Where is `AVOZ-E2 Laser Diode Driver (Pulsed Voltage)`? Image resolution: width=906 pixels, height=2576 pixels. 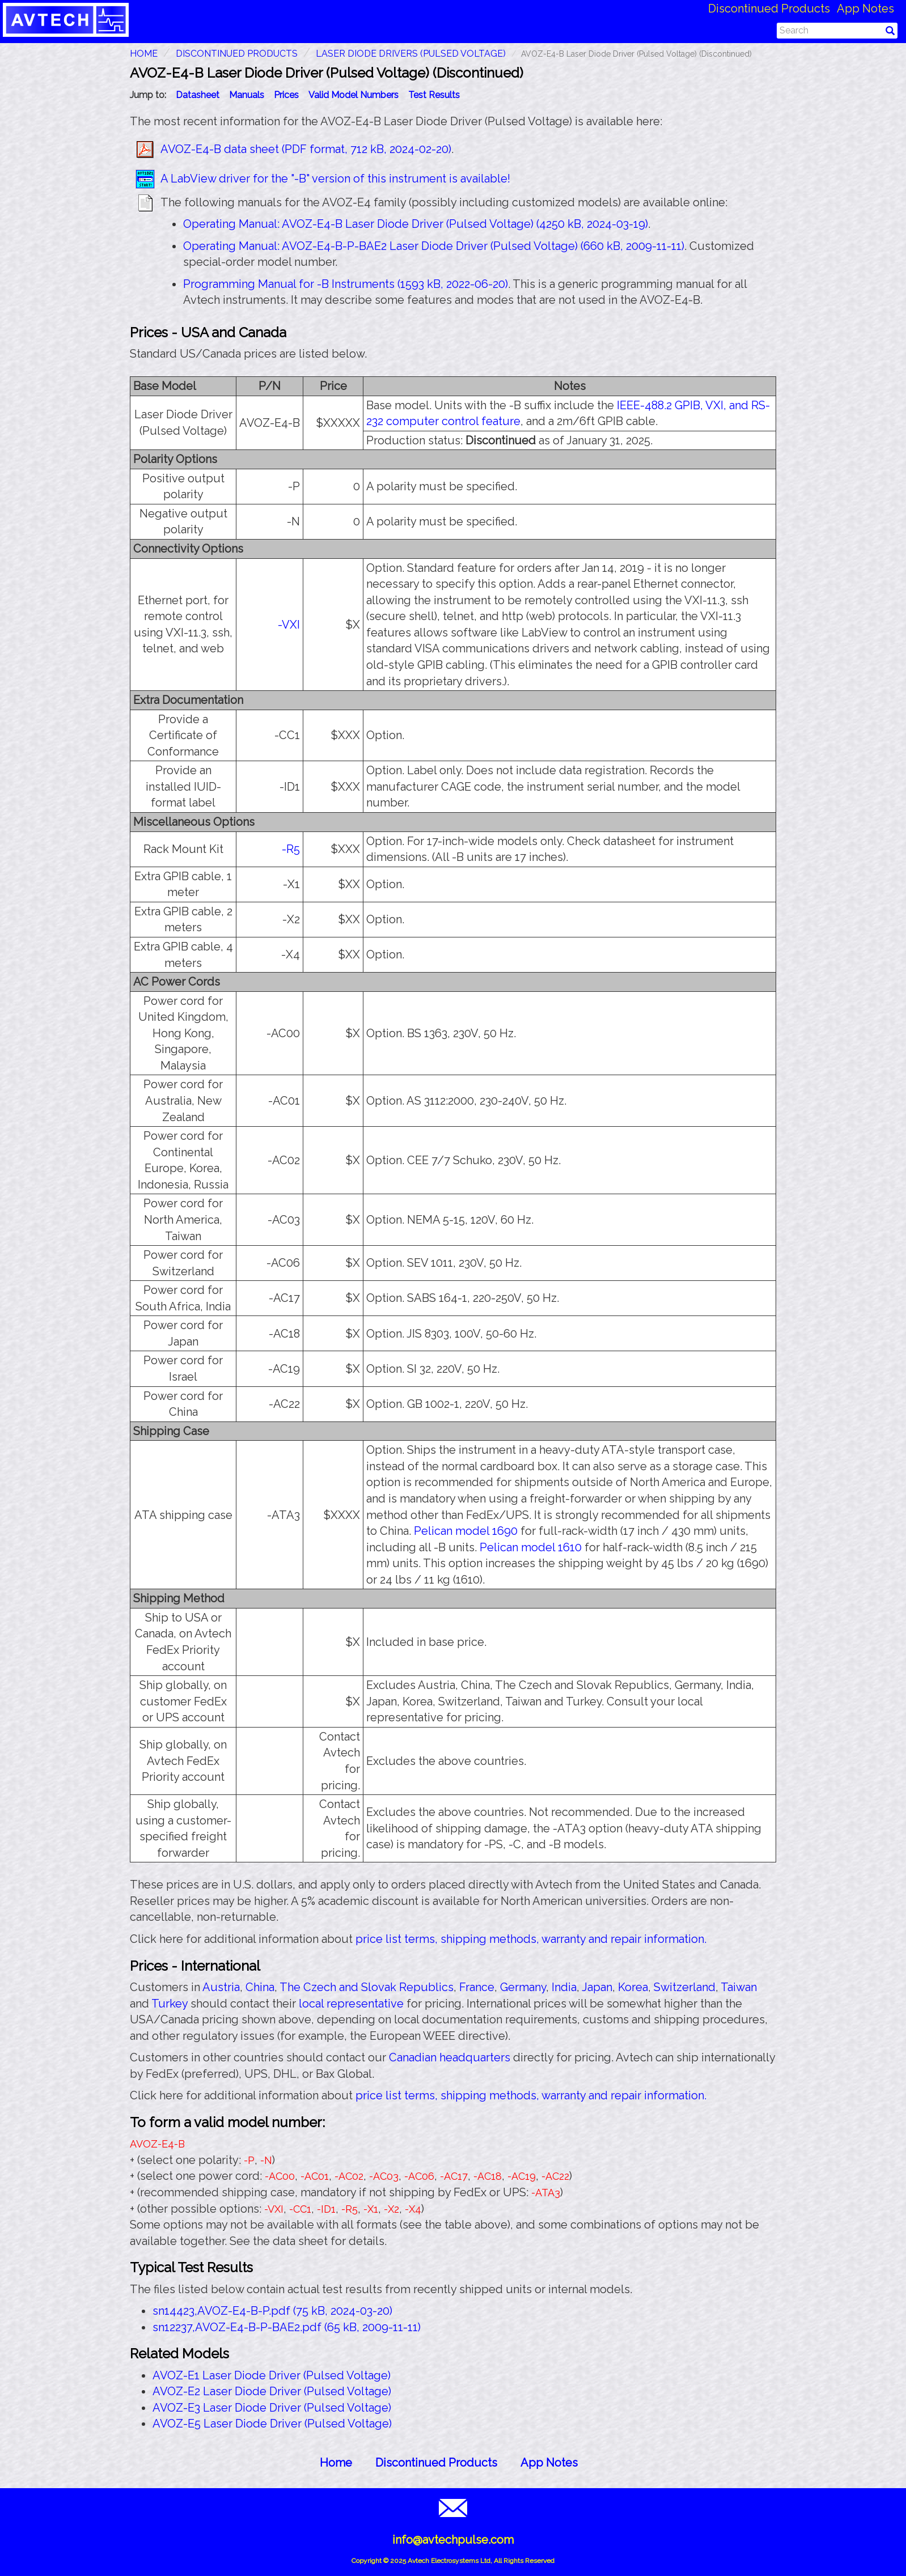 AVOZ-E2 Laser Diode Driver (Pulsed Voltage) is located at coordinates (272, 2391).